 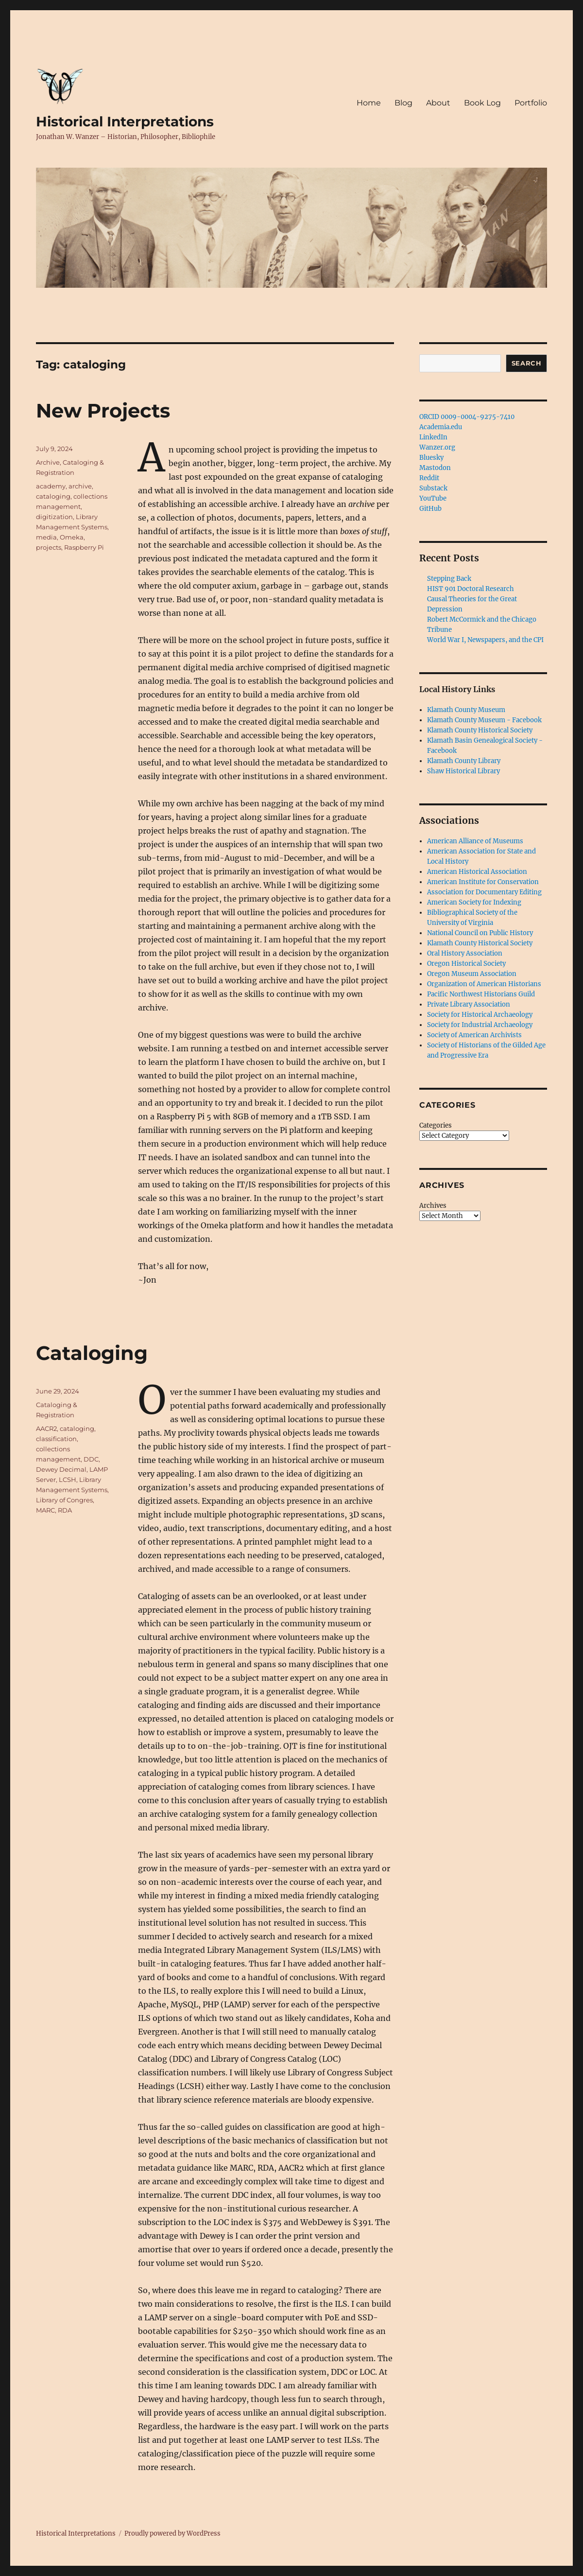 What do you see at coordinates (48, 462) in the screenshot?
I see `Archive` at bounding box center [48, 462].